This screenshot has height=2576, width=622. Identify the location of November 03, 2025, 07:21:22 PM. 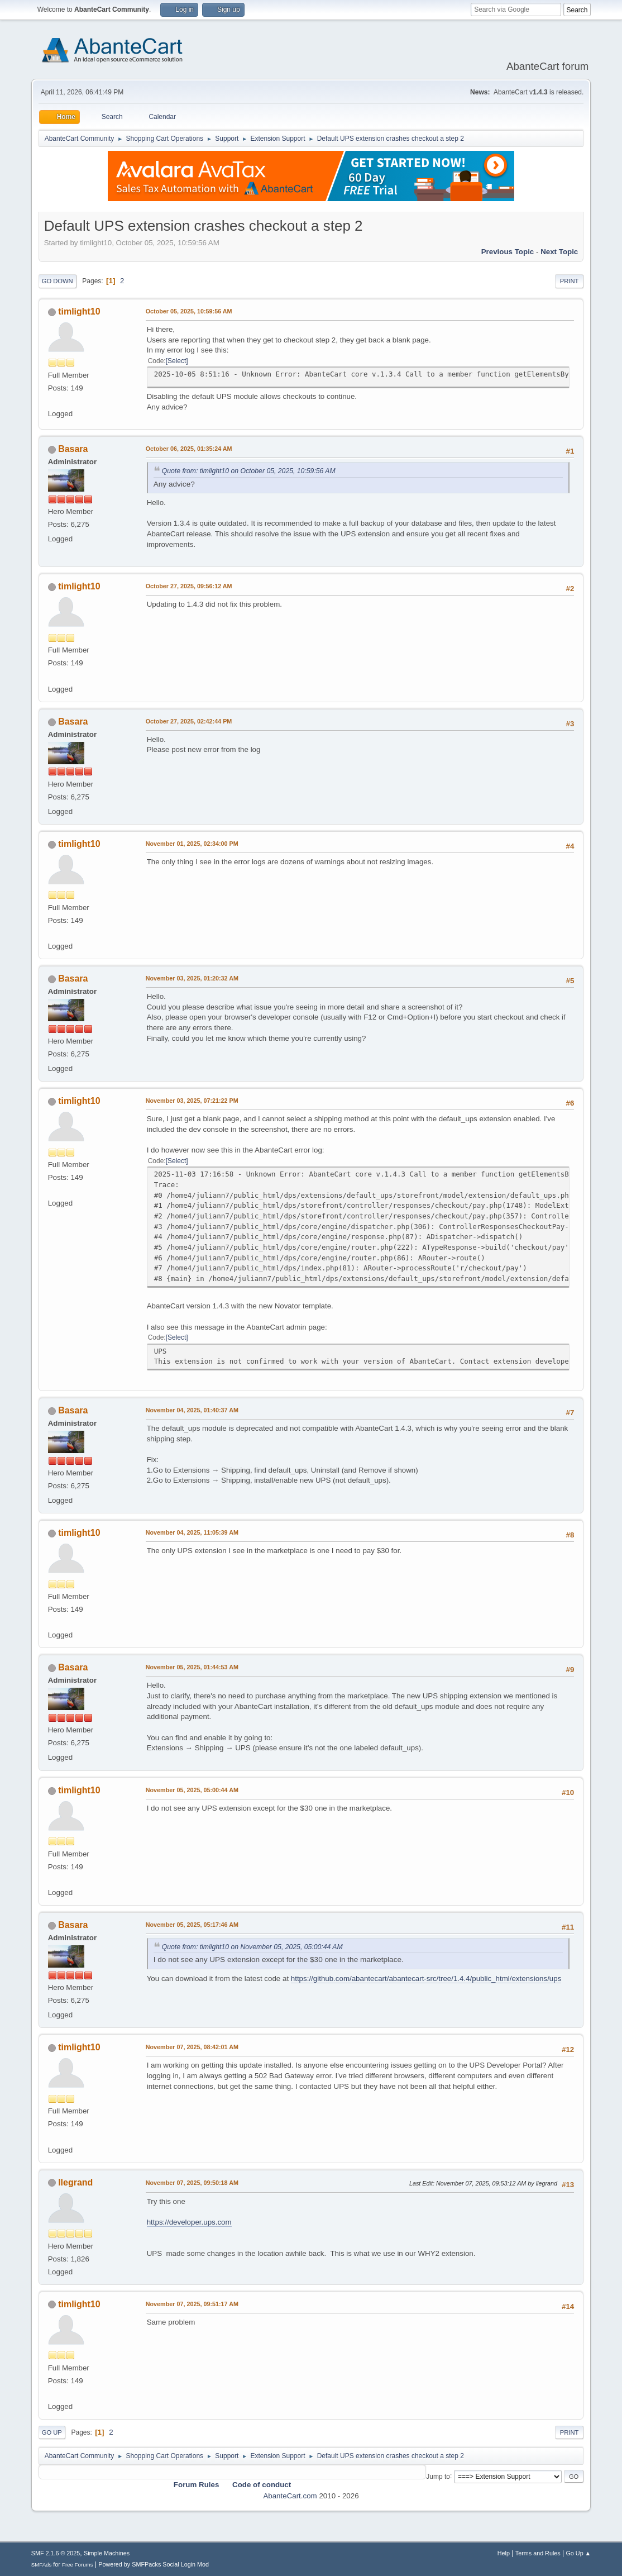
(192, 1100).